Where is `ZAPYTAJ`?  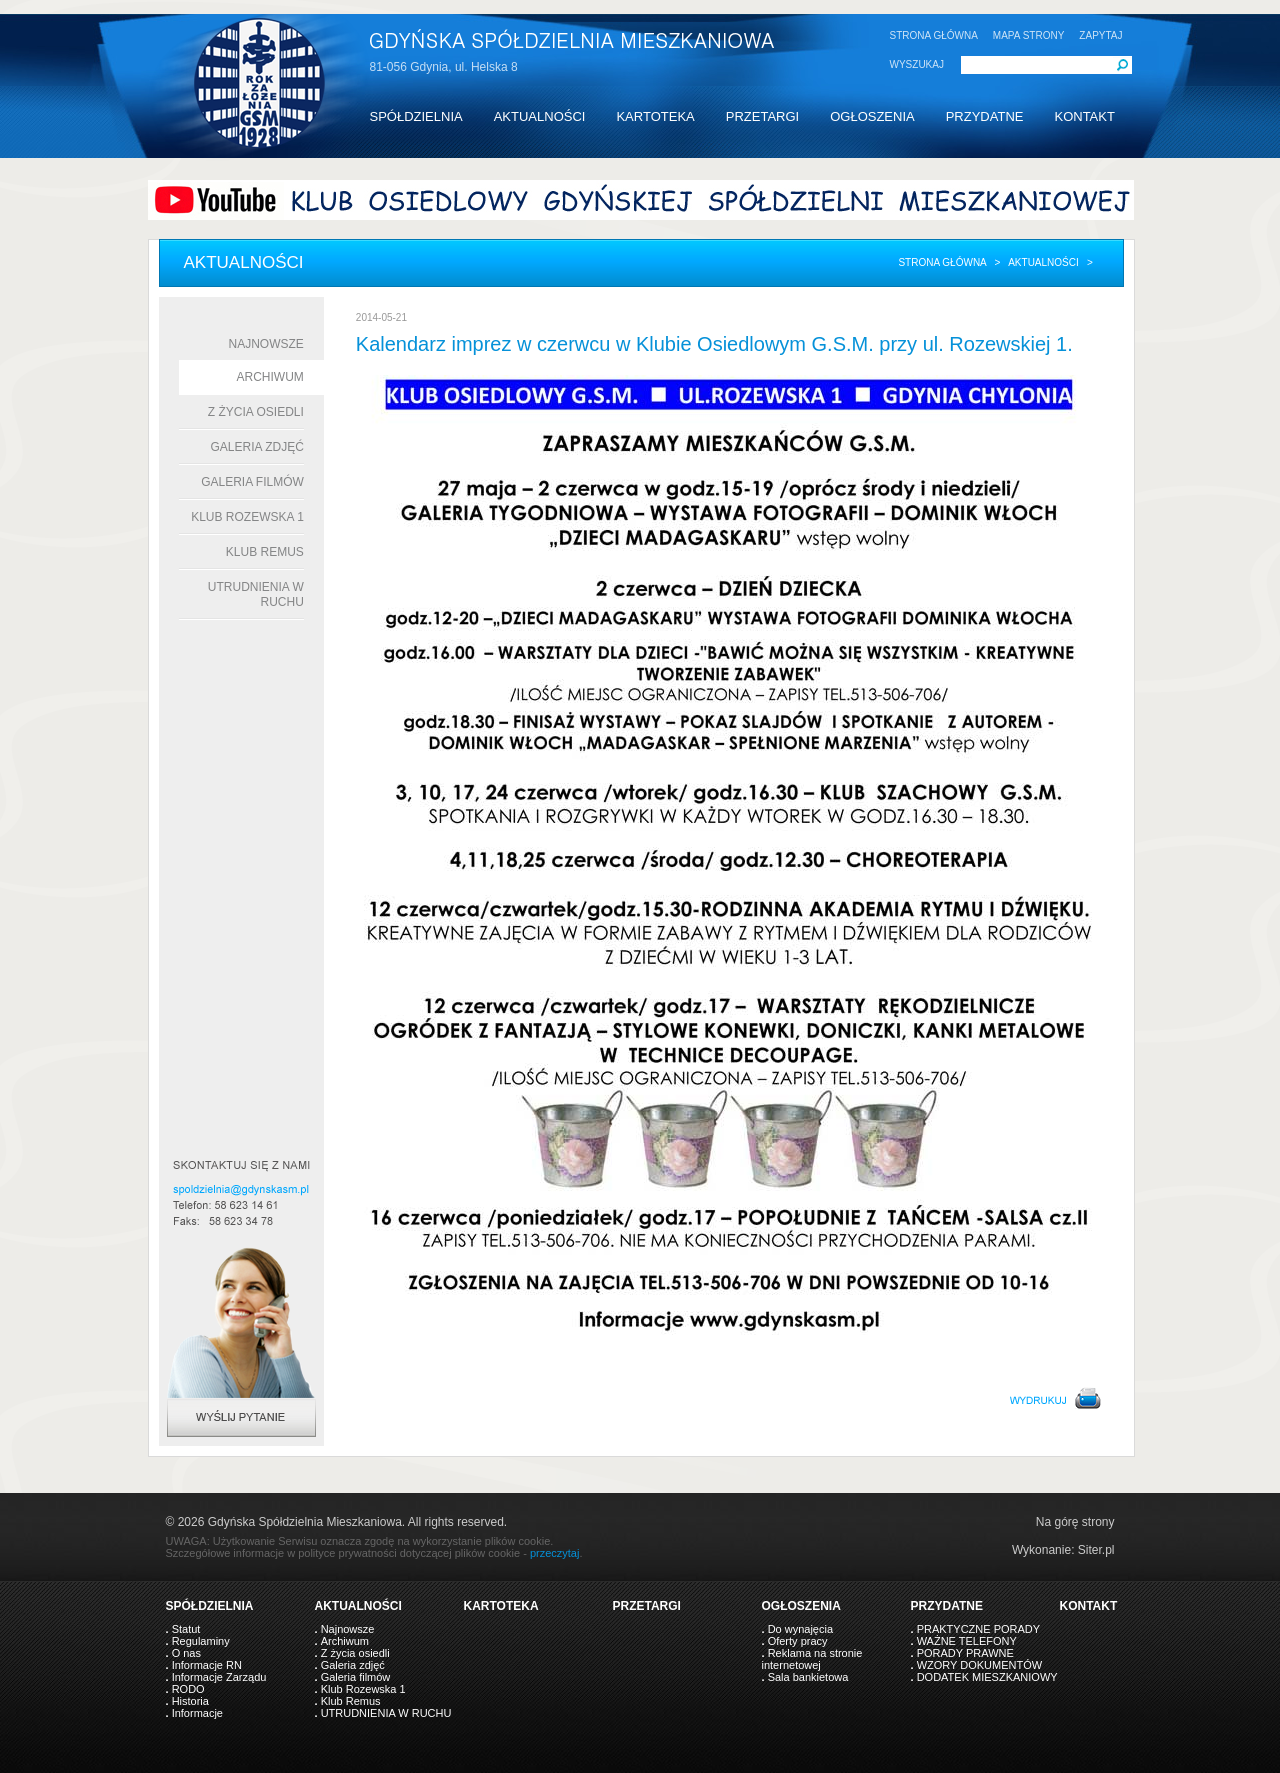
ZAPYTAJ is located at coordinates (1100, 35).